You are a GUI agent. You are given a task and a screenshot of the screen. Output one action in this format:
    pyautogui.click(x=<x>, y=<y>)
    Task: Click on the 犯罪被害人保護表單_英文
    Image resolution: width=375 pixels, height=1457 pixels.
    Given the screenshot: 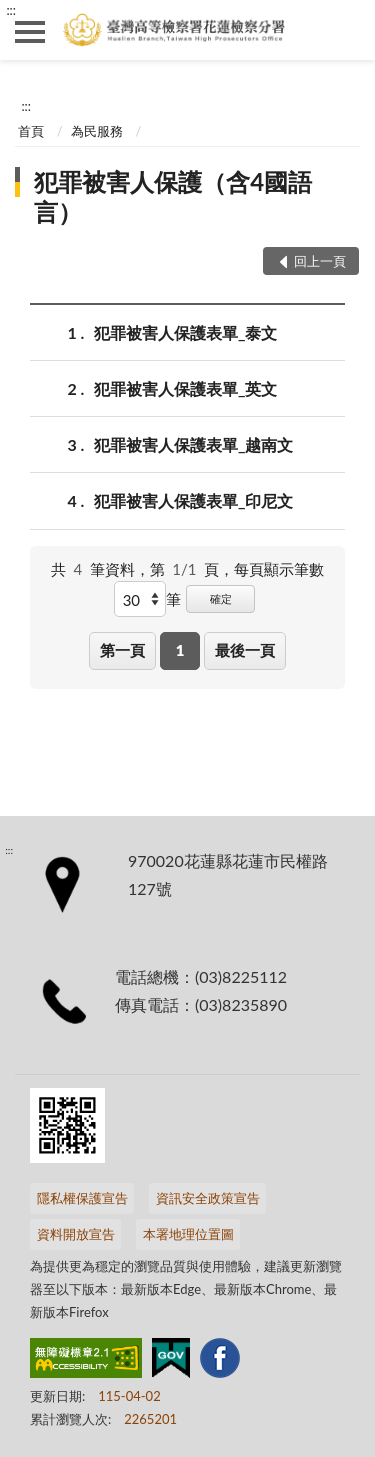 What is the action you would take?
    pyautogui.click(x=185, y=388)
    